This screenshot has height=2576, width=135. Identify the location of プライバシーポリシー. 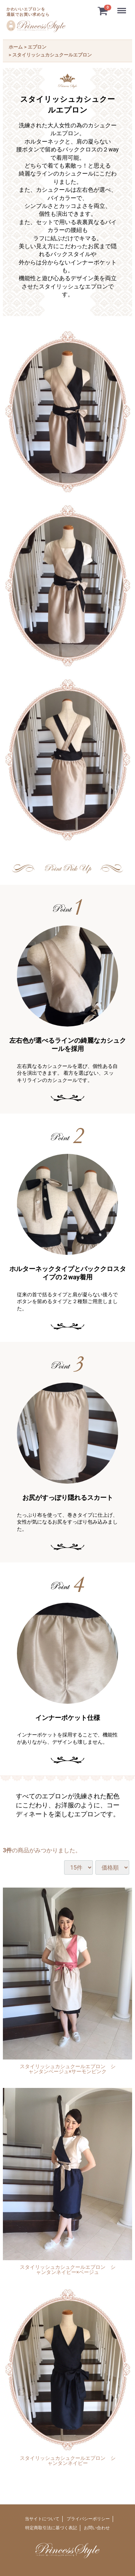
(88, 2518).